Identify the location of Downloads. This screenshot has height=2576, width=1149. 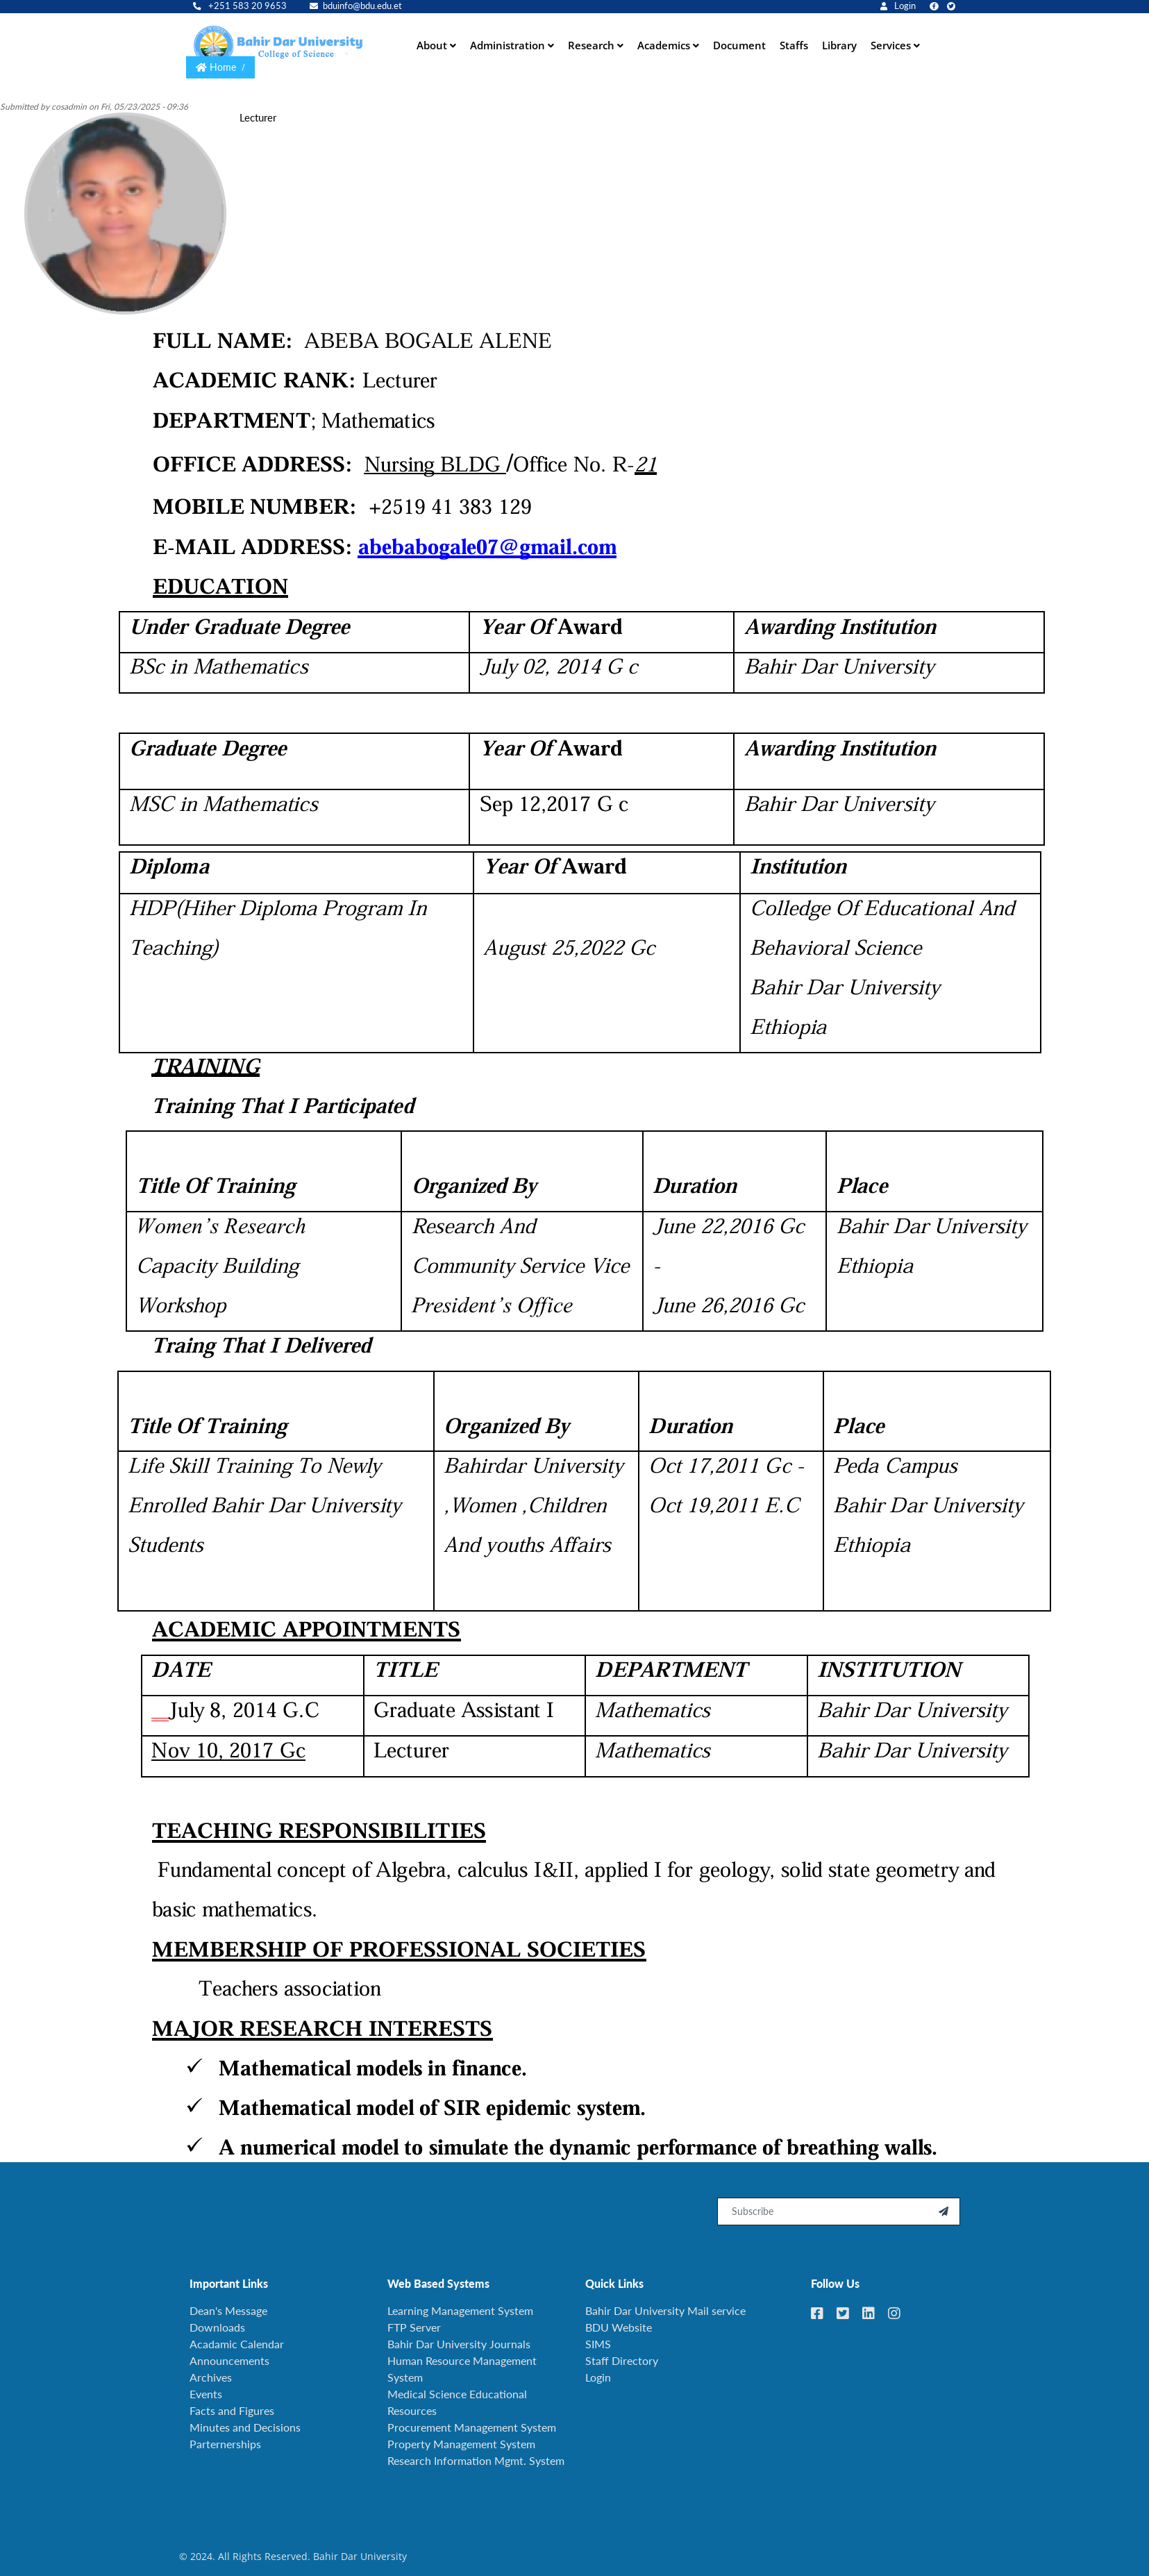
(217, 2320).